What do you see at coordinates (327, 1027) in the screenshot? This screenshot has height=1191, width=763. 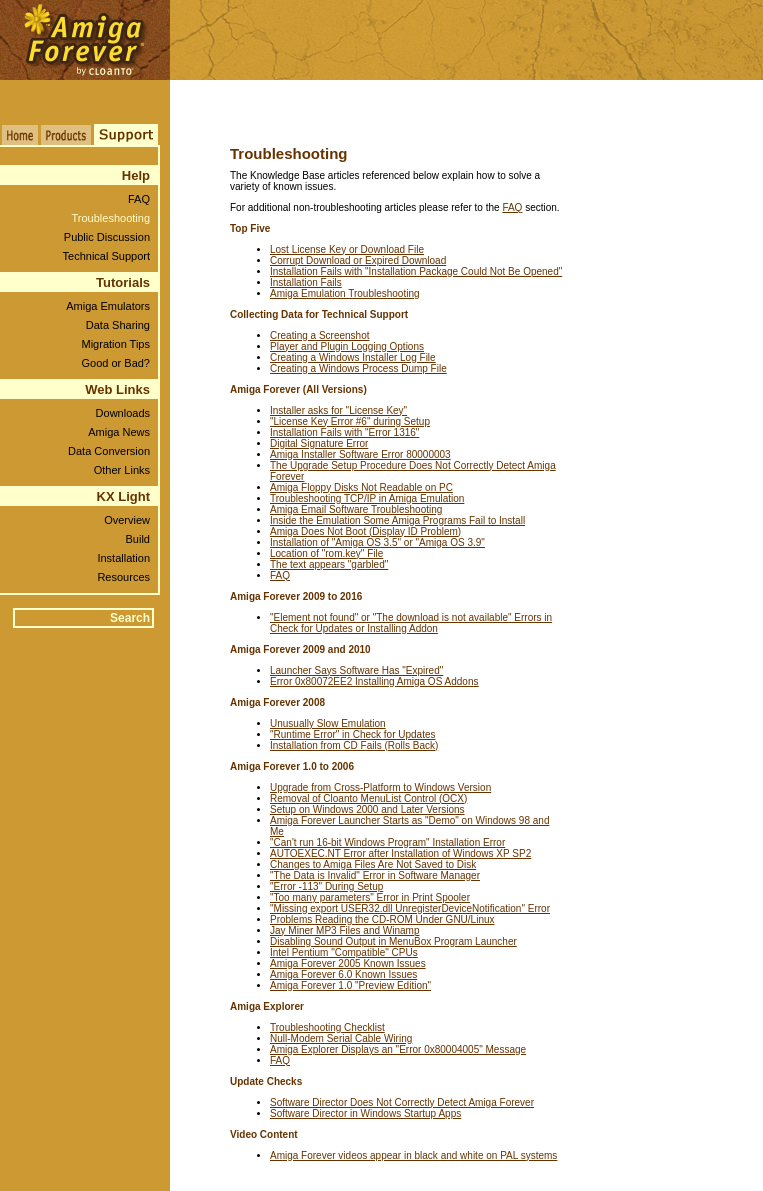 I see `Troubleshooting Checklist` at bounding box center [327, 1027].